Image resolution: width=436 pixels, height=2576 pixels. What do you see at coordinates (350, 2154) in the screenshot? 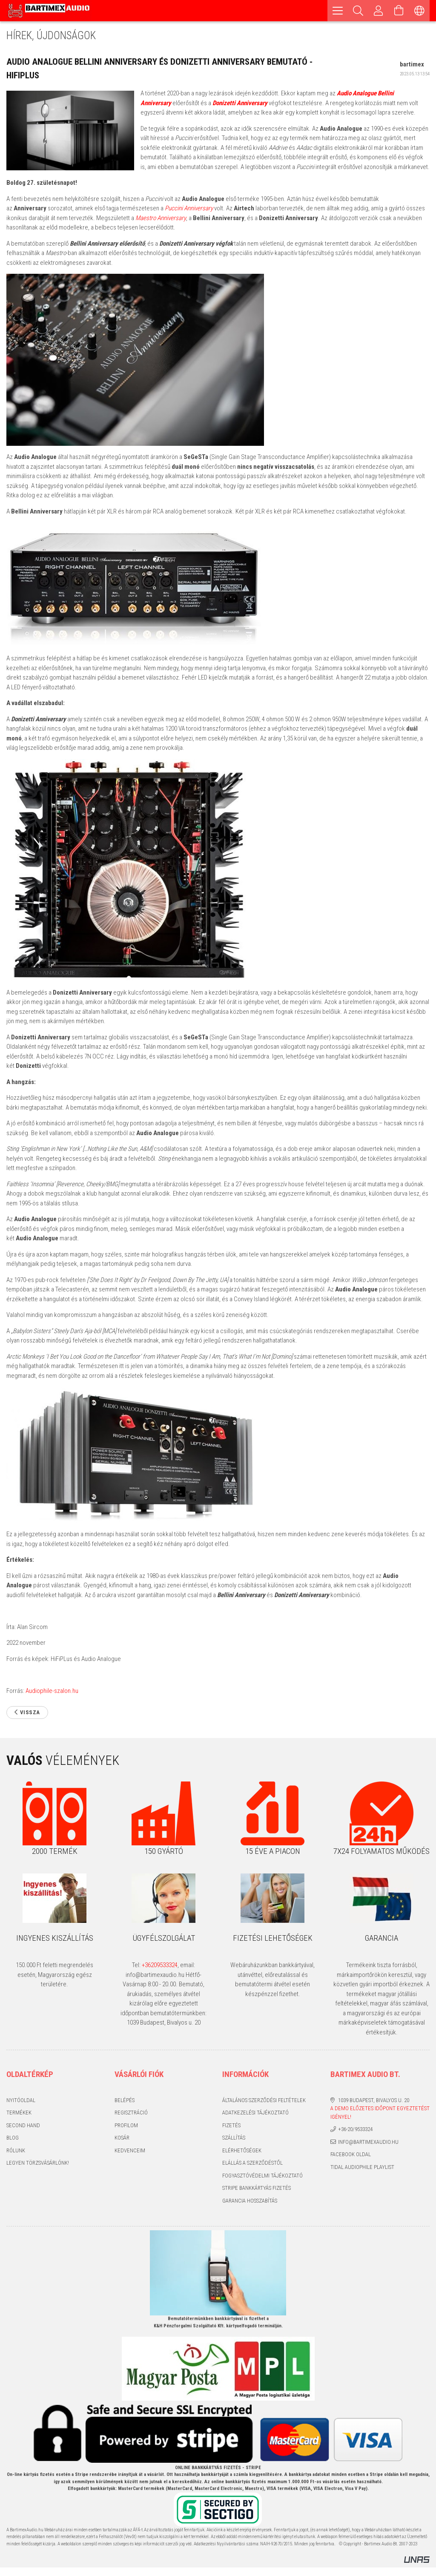
I see `Facebook oldal` at bounding box center [350, 2154].